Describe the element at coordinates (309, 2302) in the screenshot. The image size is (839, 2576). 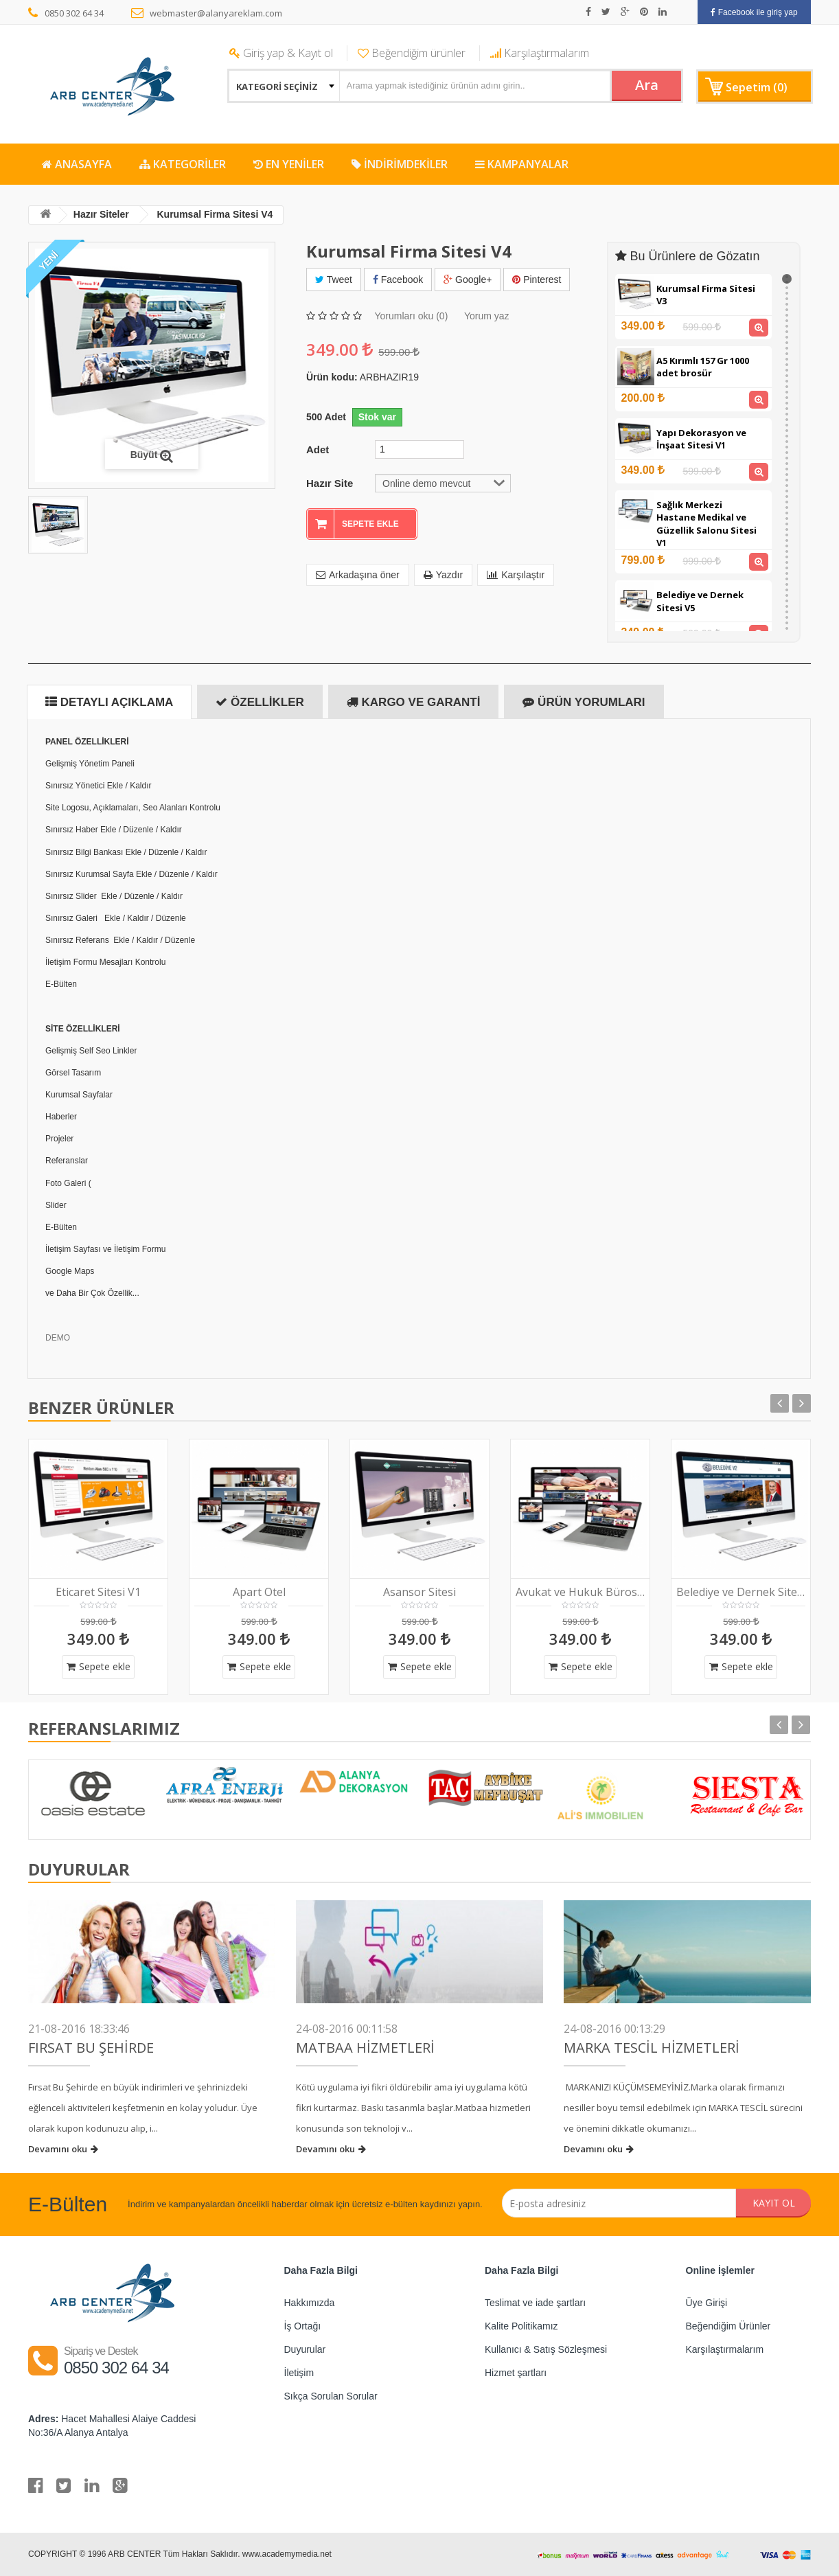
I see `Hakkımızda` at that location.